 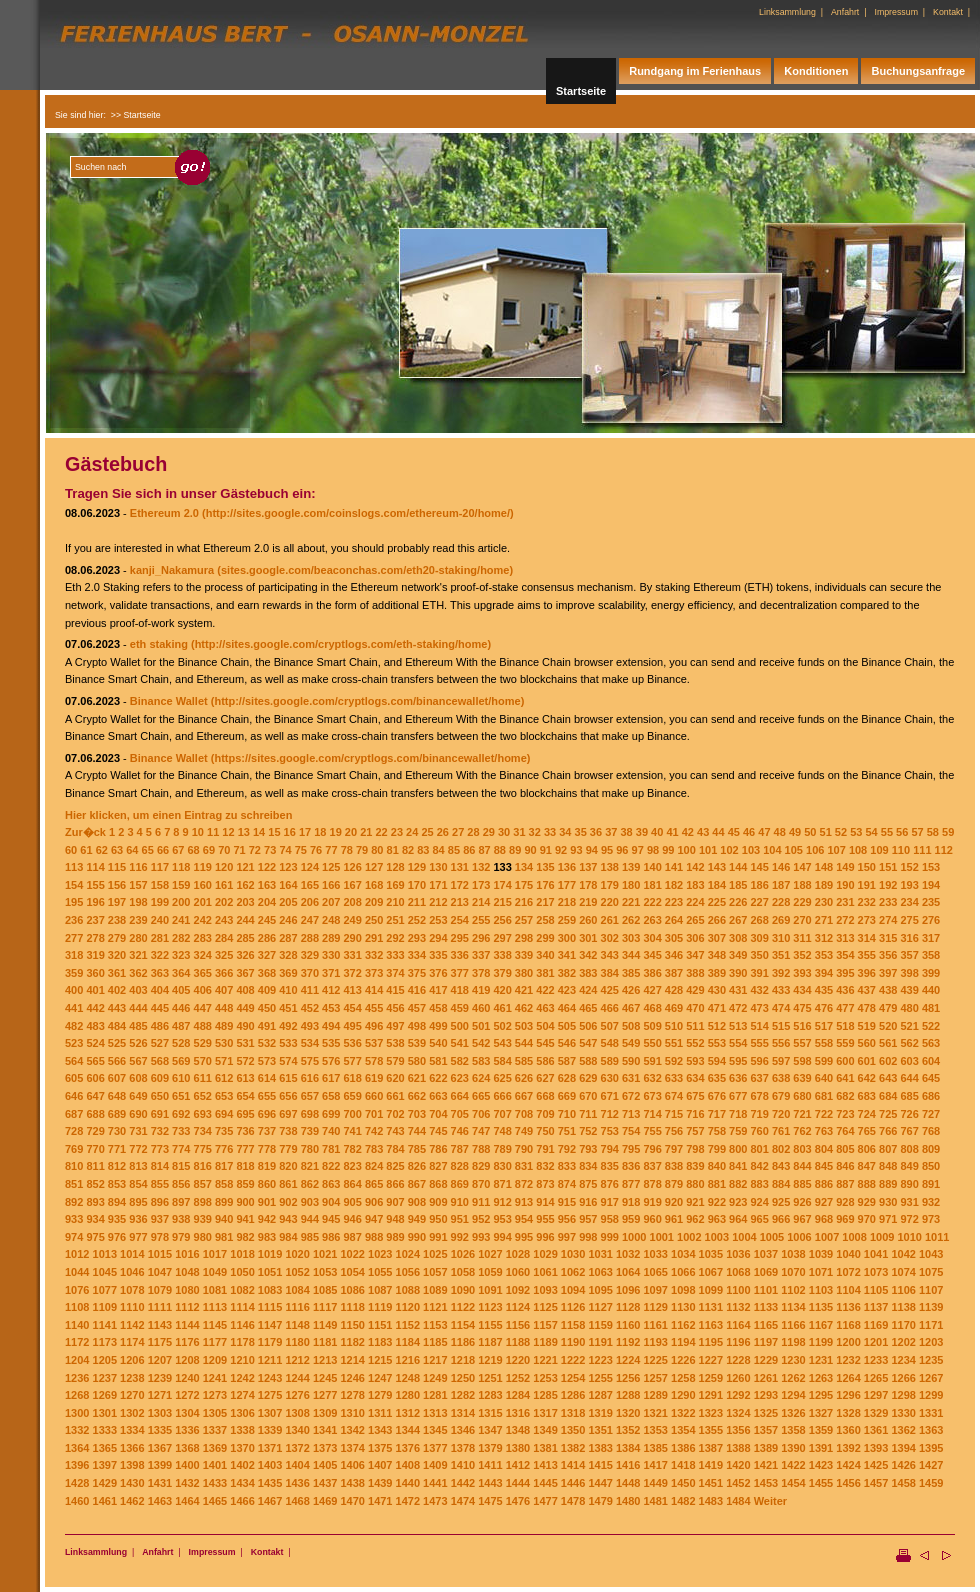 What do you see at coordinates (909, 885) in the screenshot?
I see `193` at bounding box center [909, 885].